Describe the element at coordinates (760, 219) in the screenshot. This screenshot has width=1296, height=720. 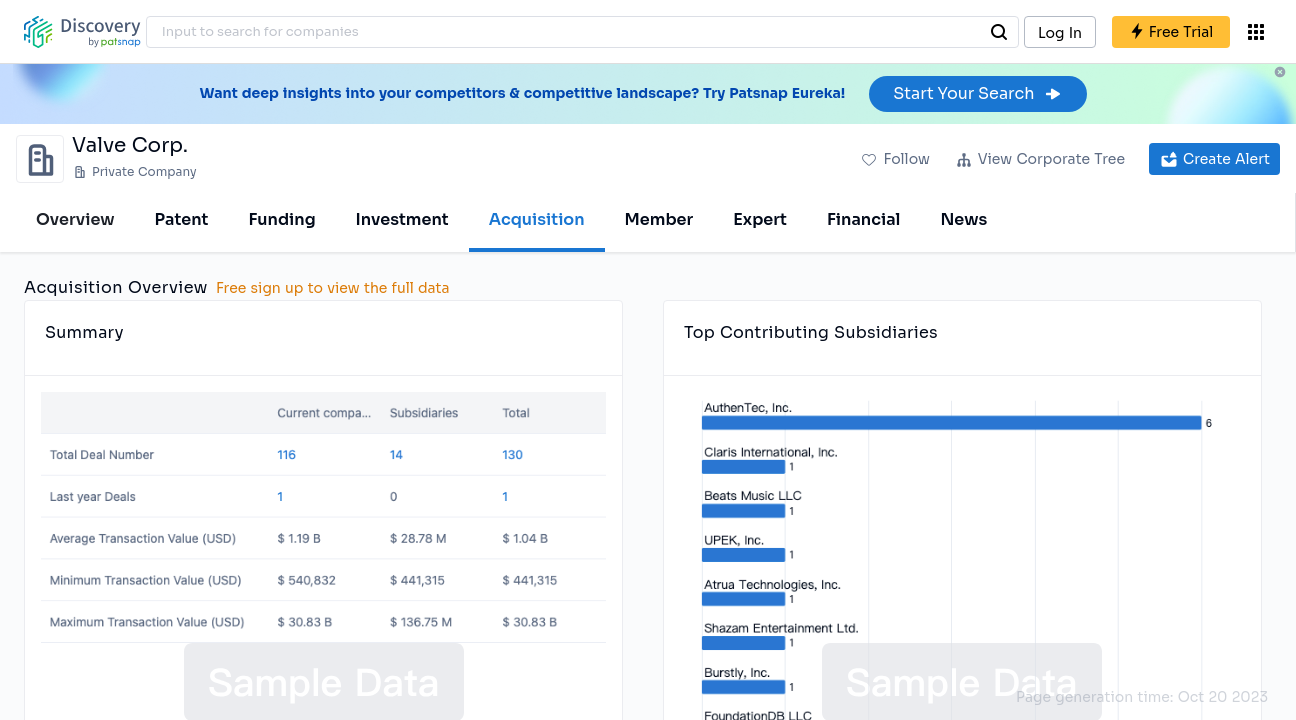
I see `Expert` at that location.